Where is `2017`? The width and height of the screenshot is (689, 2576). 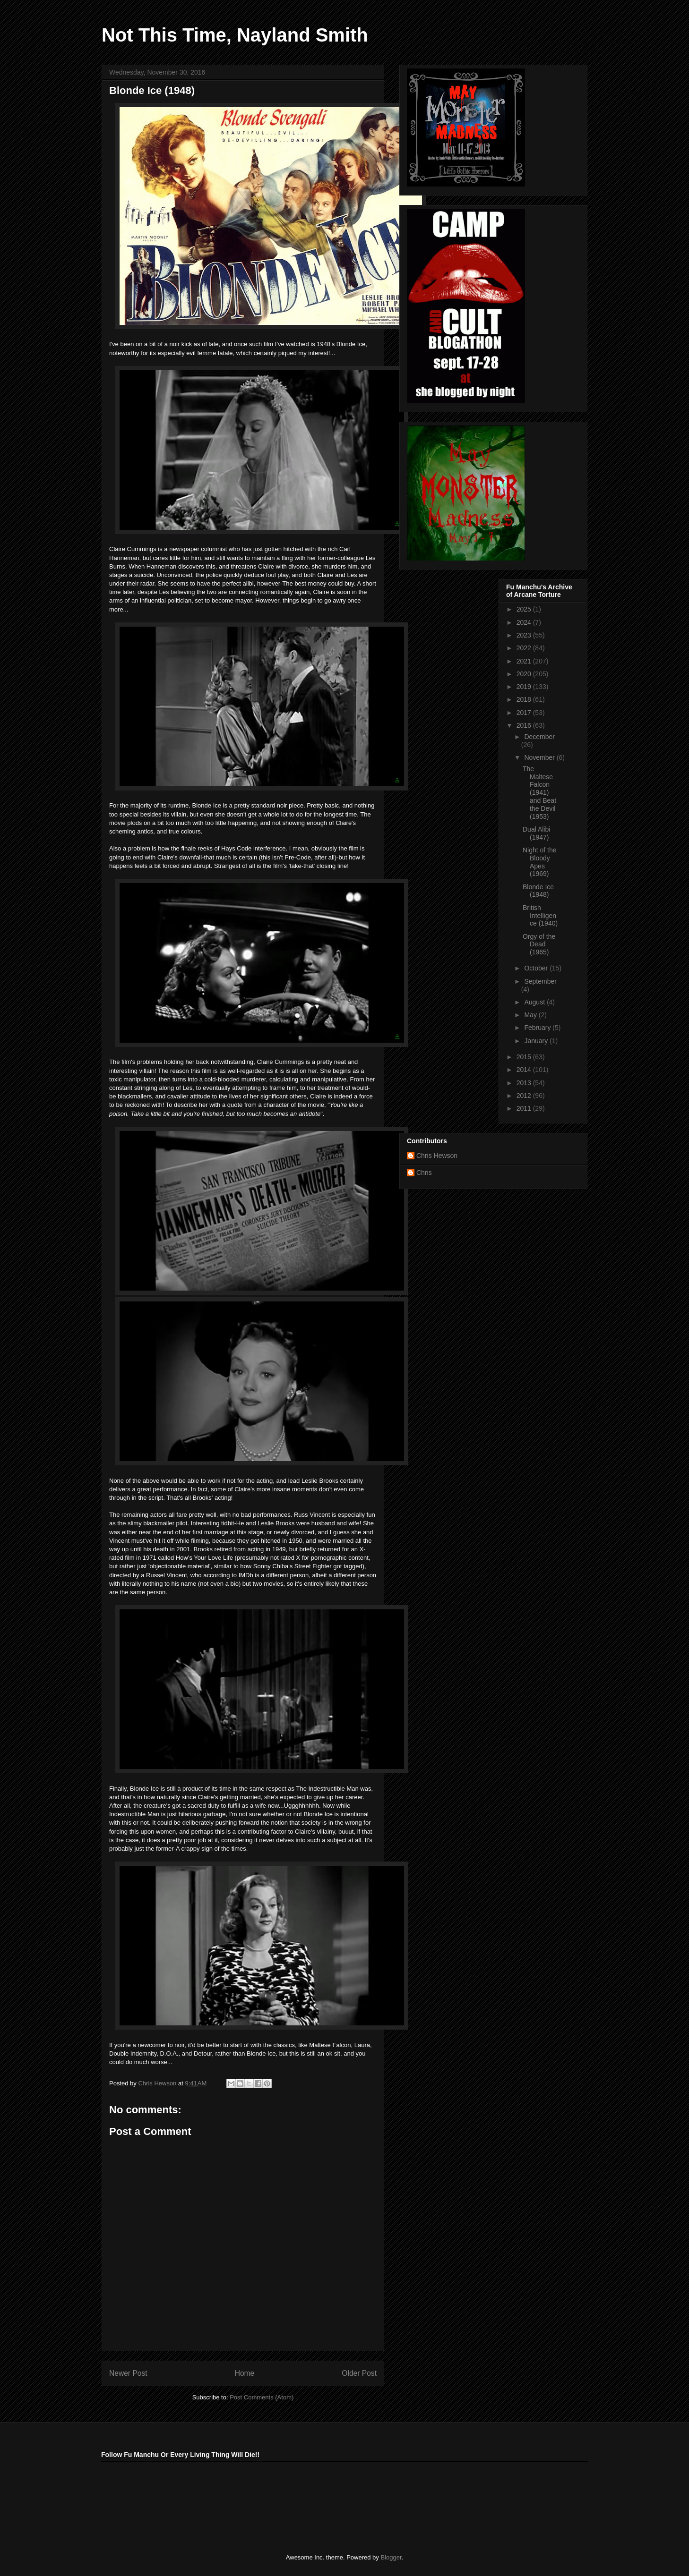 2017 is located at coordinates (525, 712).